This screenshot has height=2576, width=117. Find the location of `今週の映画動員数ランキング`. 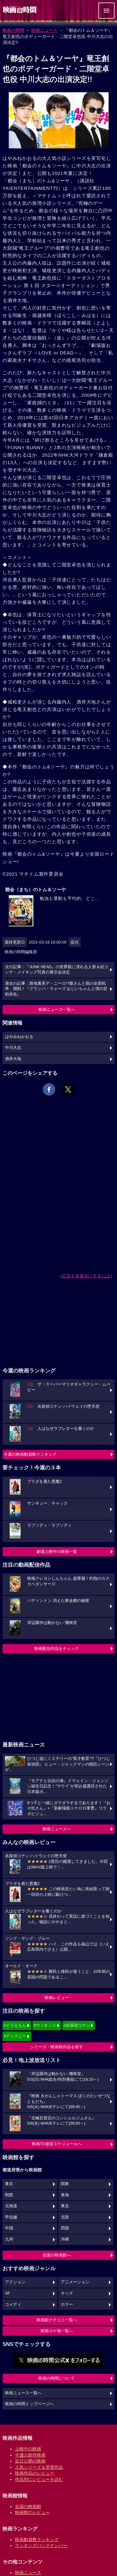

今週の映画動員数ランキング is located at coordinates (30, 1454).